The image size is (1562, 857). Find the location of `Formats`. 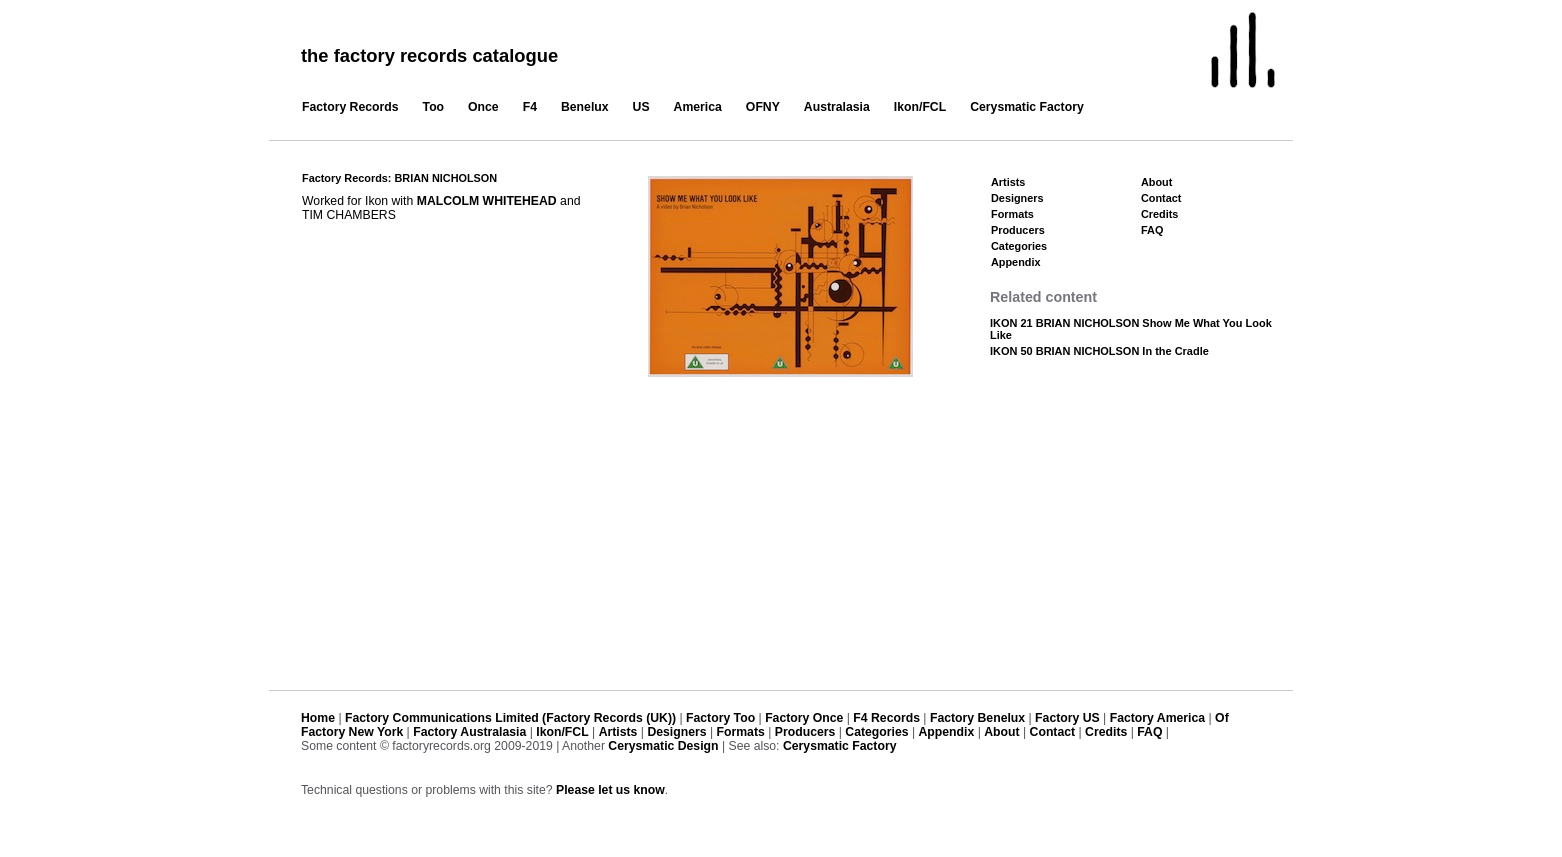

Formats is located at coordinates (1012, 214).